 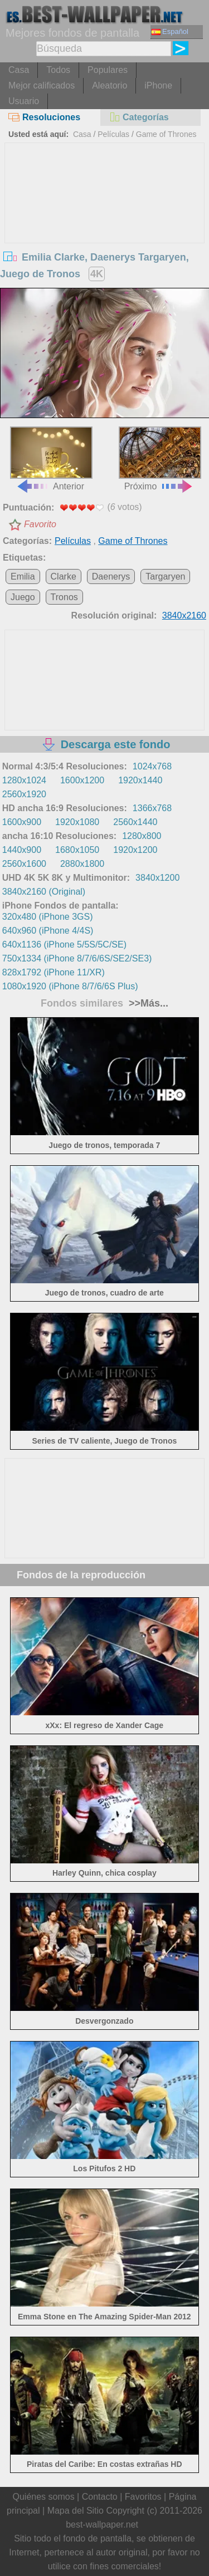 I want to click on Populares, so click(x=108, y=70).